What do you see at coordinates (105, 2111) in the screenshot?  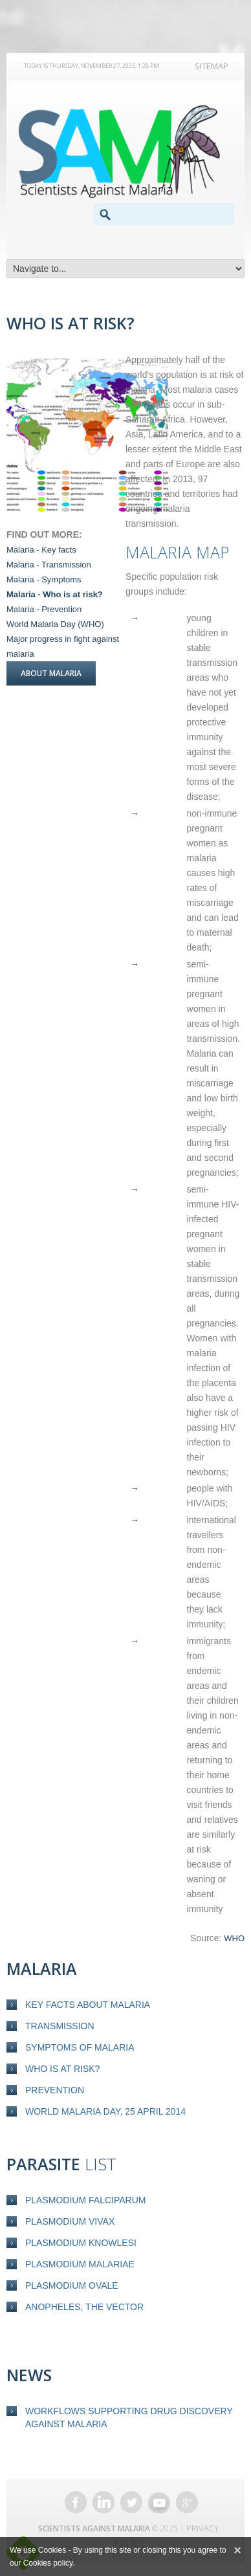 I see `World Malaria Day, 25 April 2014` at bounding box center [105, 2111].